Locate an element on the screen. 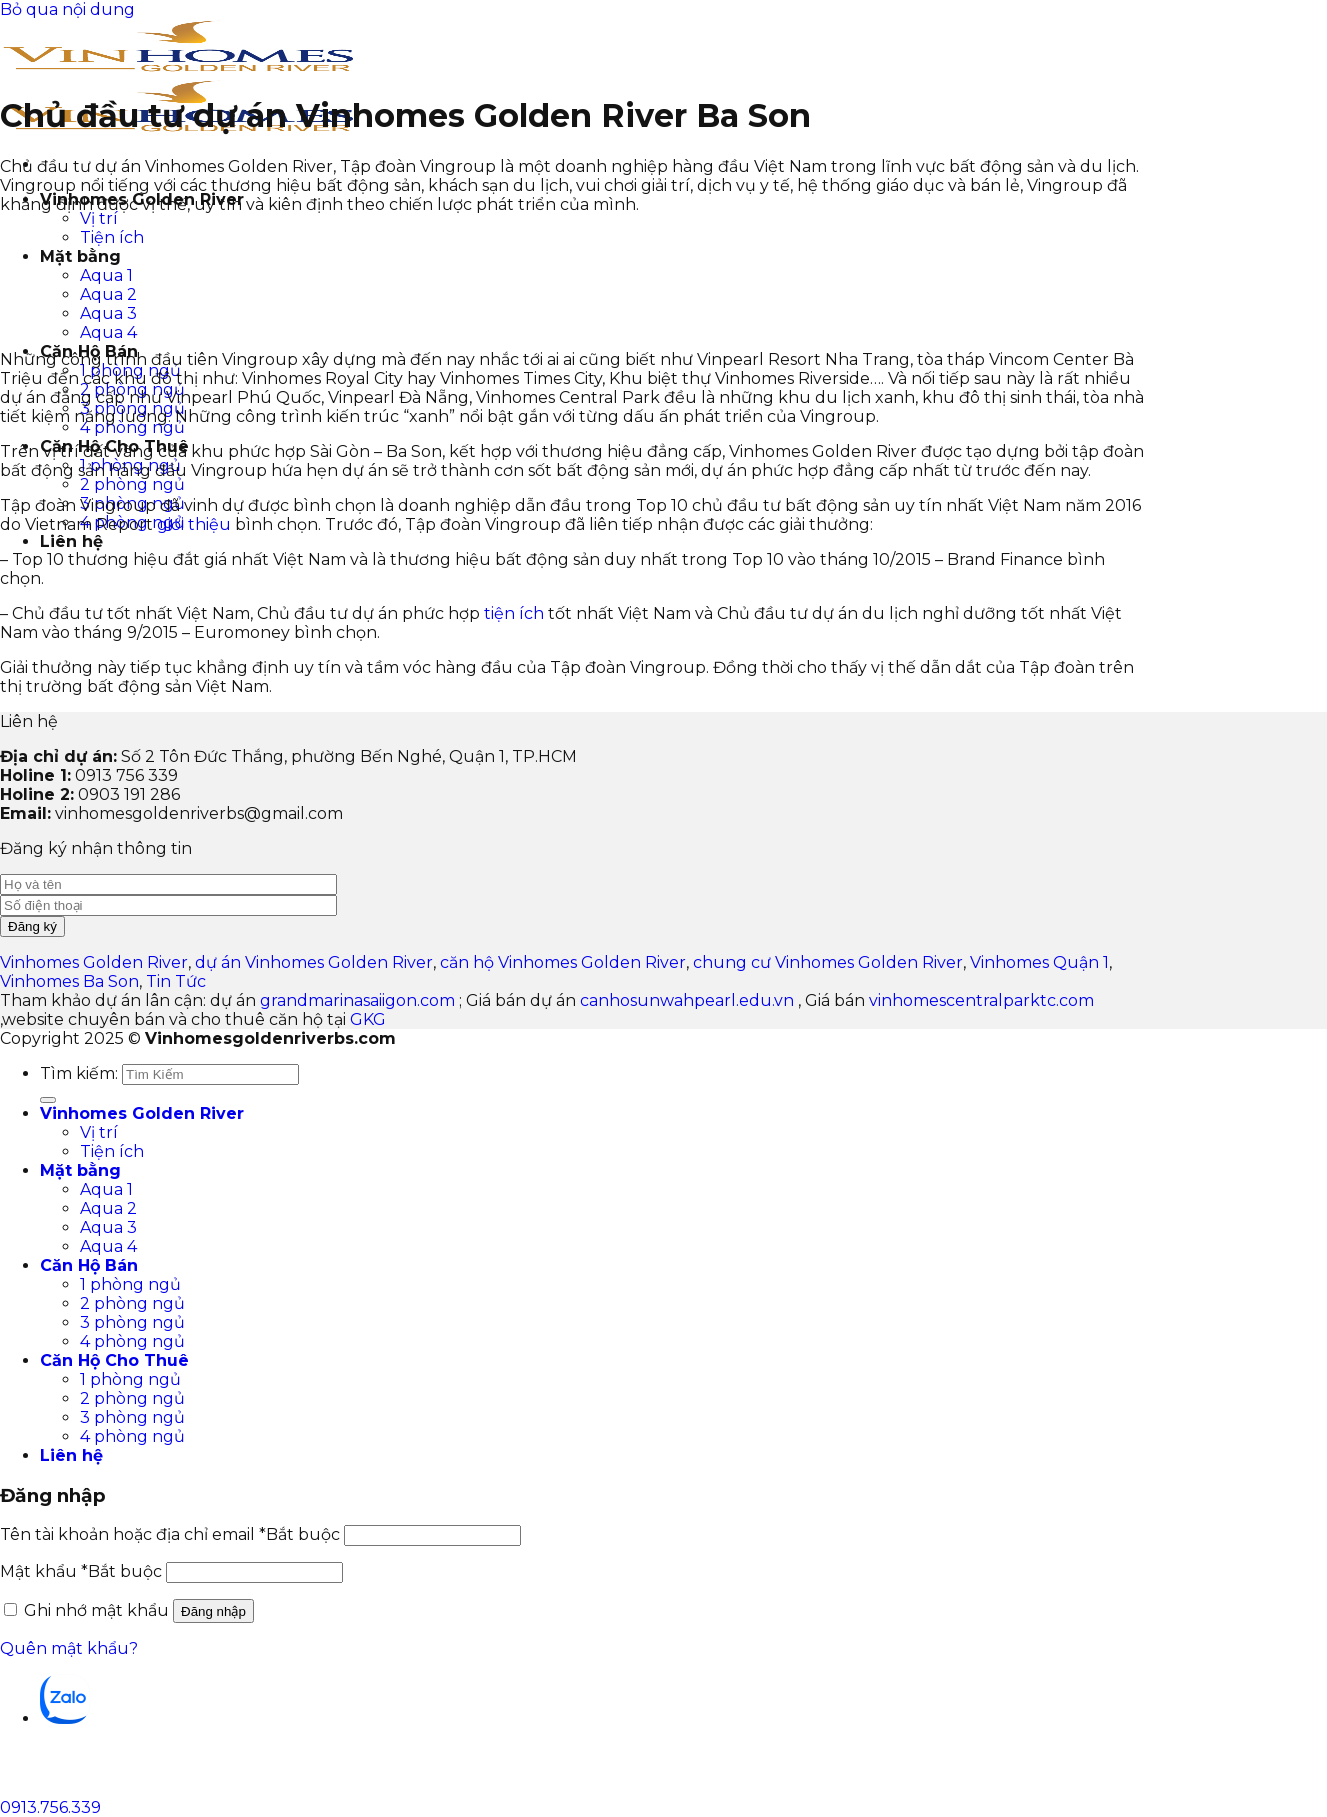 This screenshot has width=1327, height=1817. Căn Hộ Bán is located at coordinates (89, 1265).